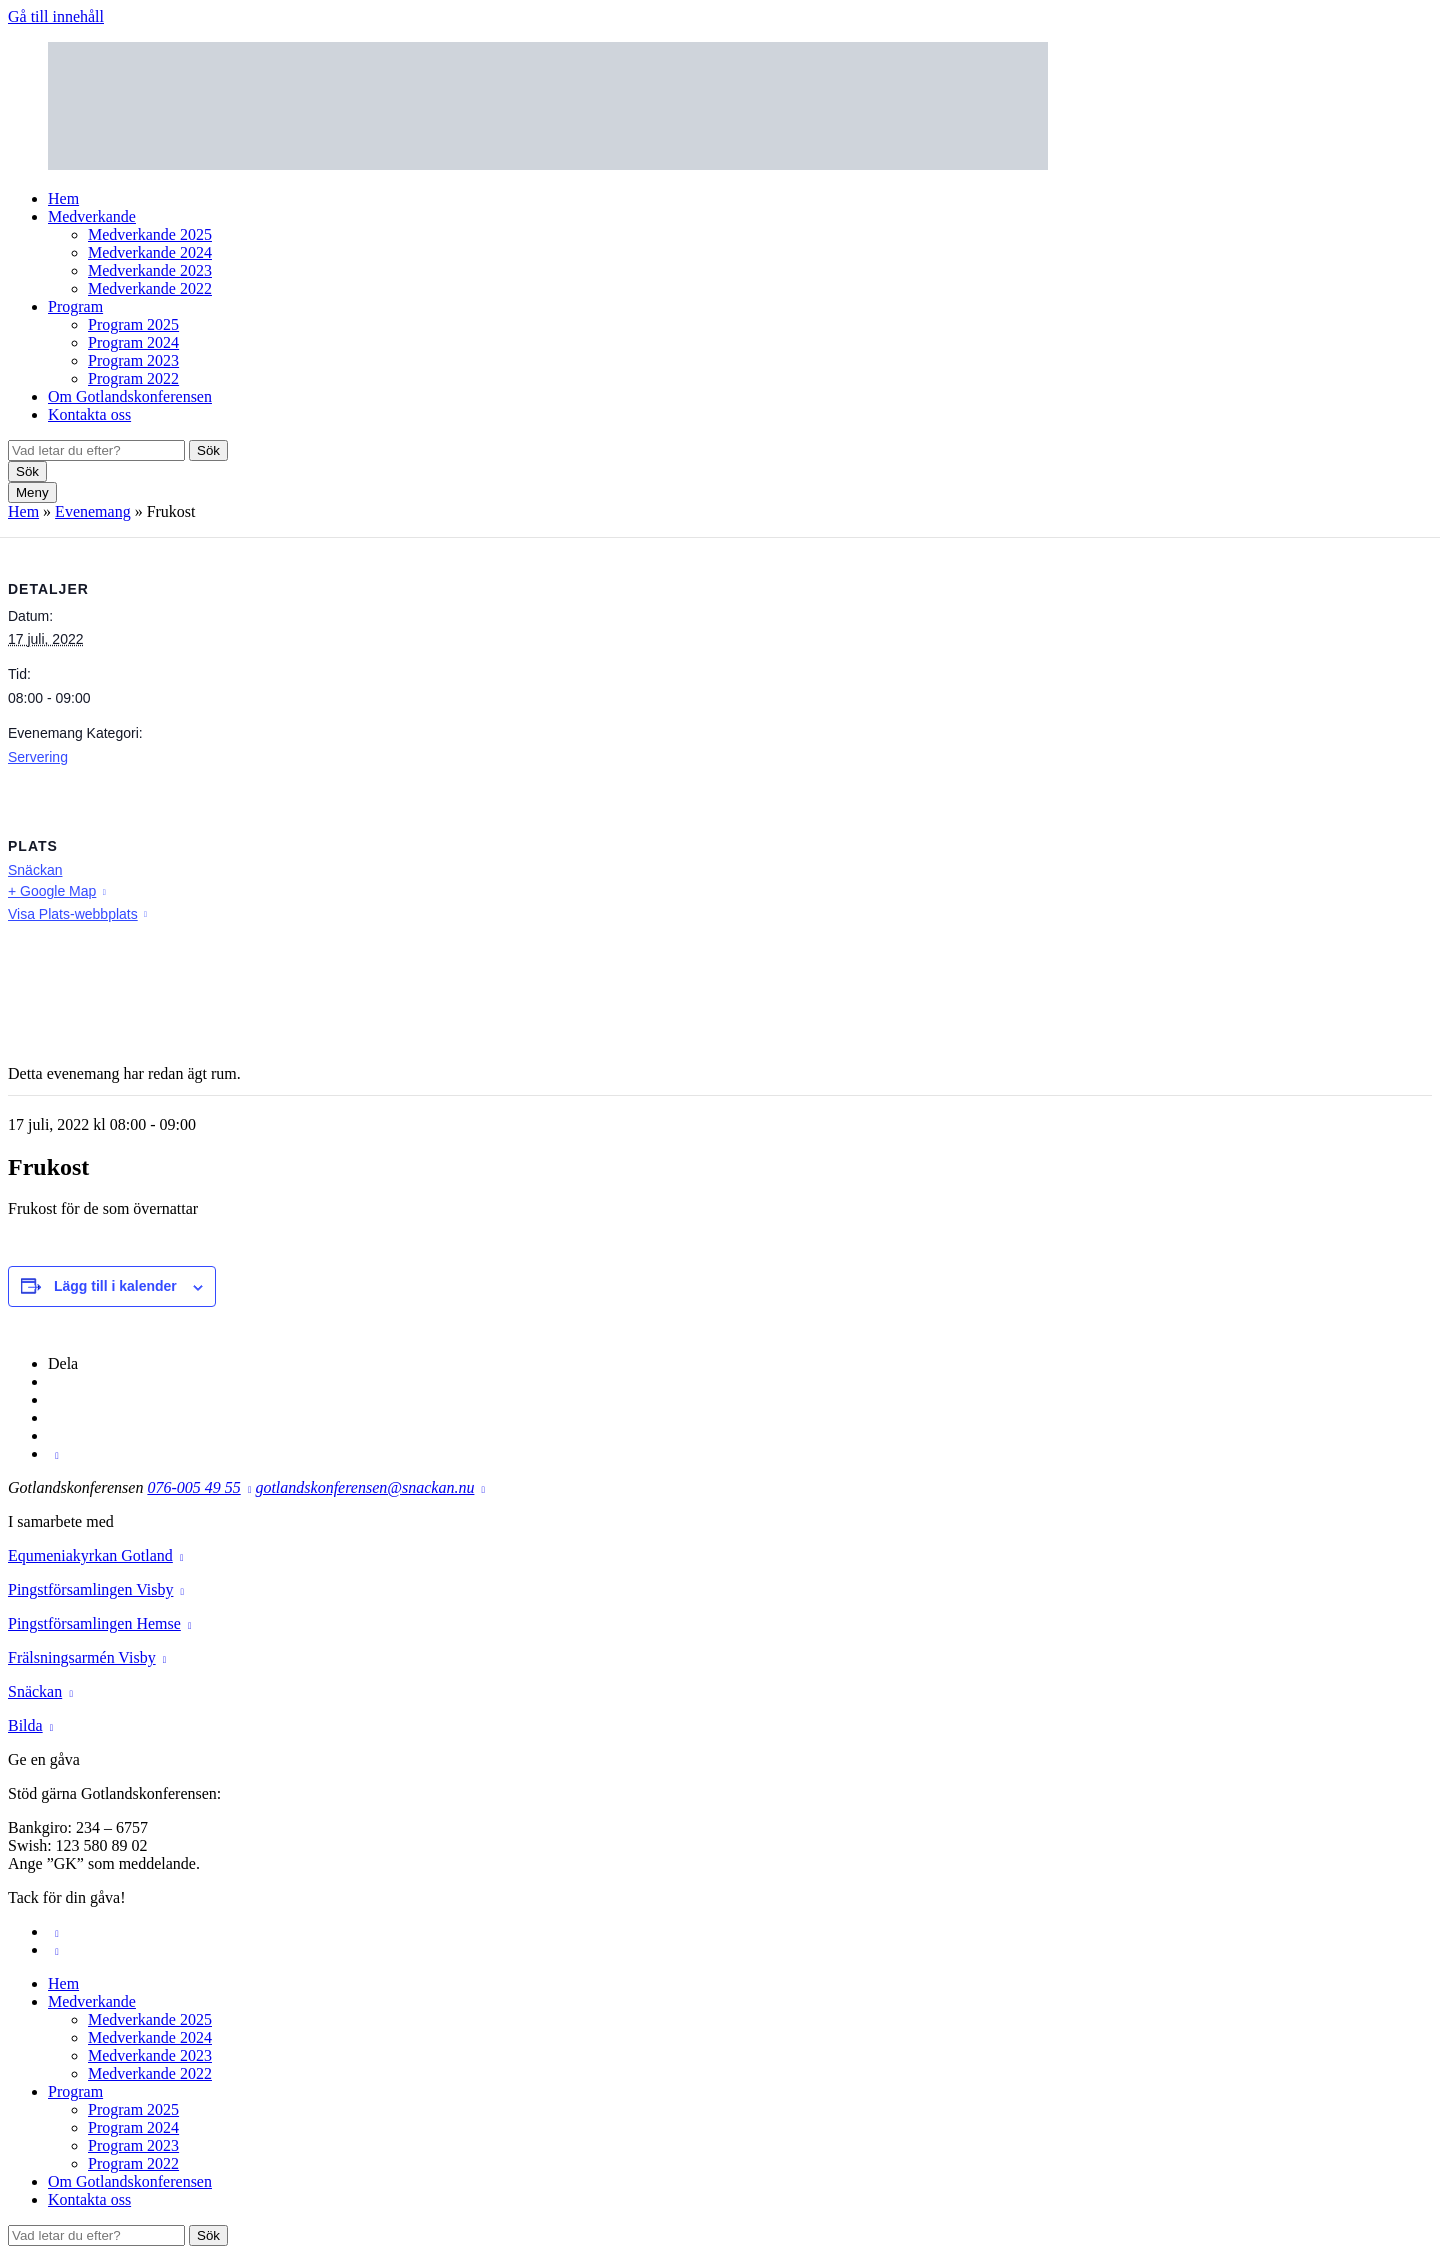 The width and height of the screenshot is (1440, 2254). Describe the element at coordinates (73, 914) in the screenshot. I see `Visa Plats-webbplats` at that location.